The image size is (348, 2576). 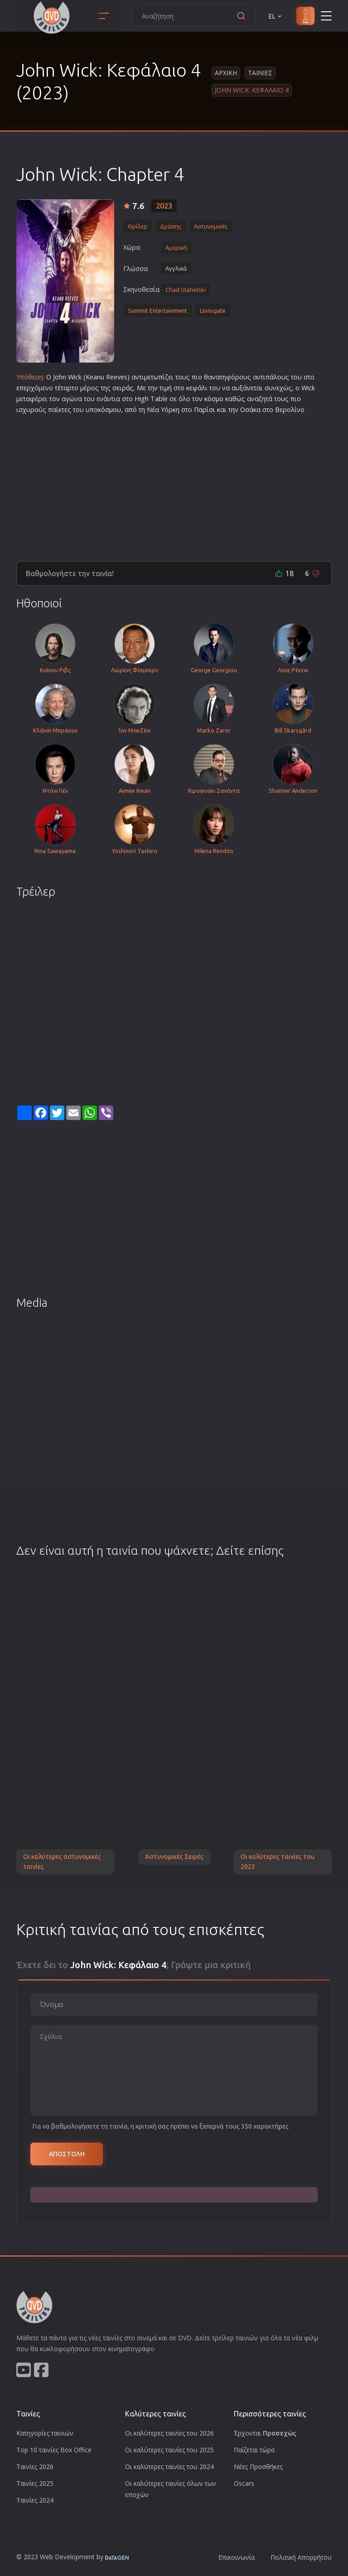 I want to click on Ταινίες 2026, so click(x=34, y=2466).